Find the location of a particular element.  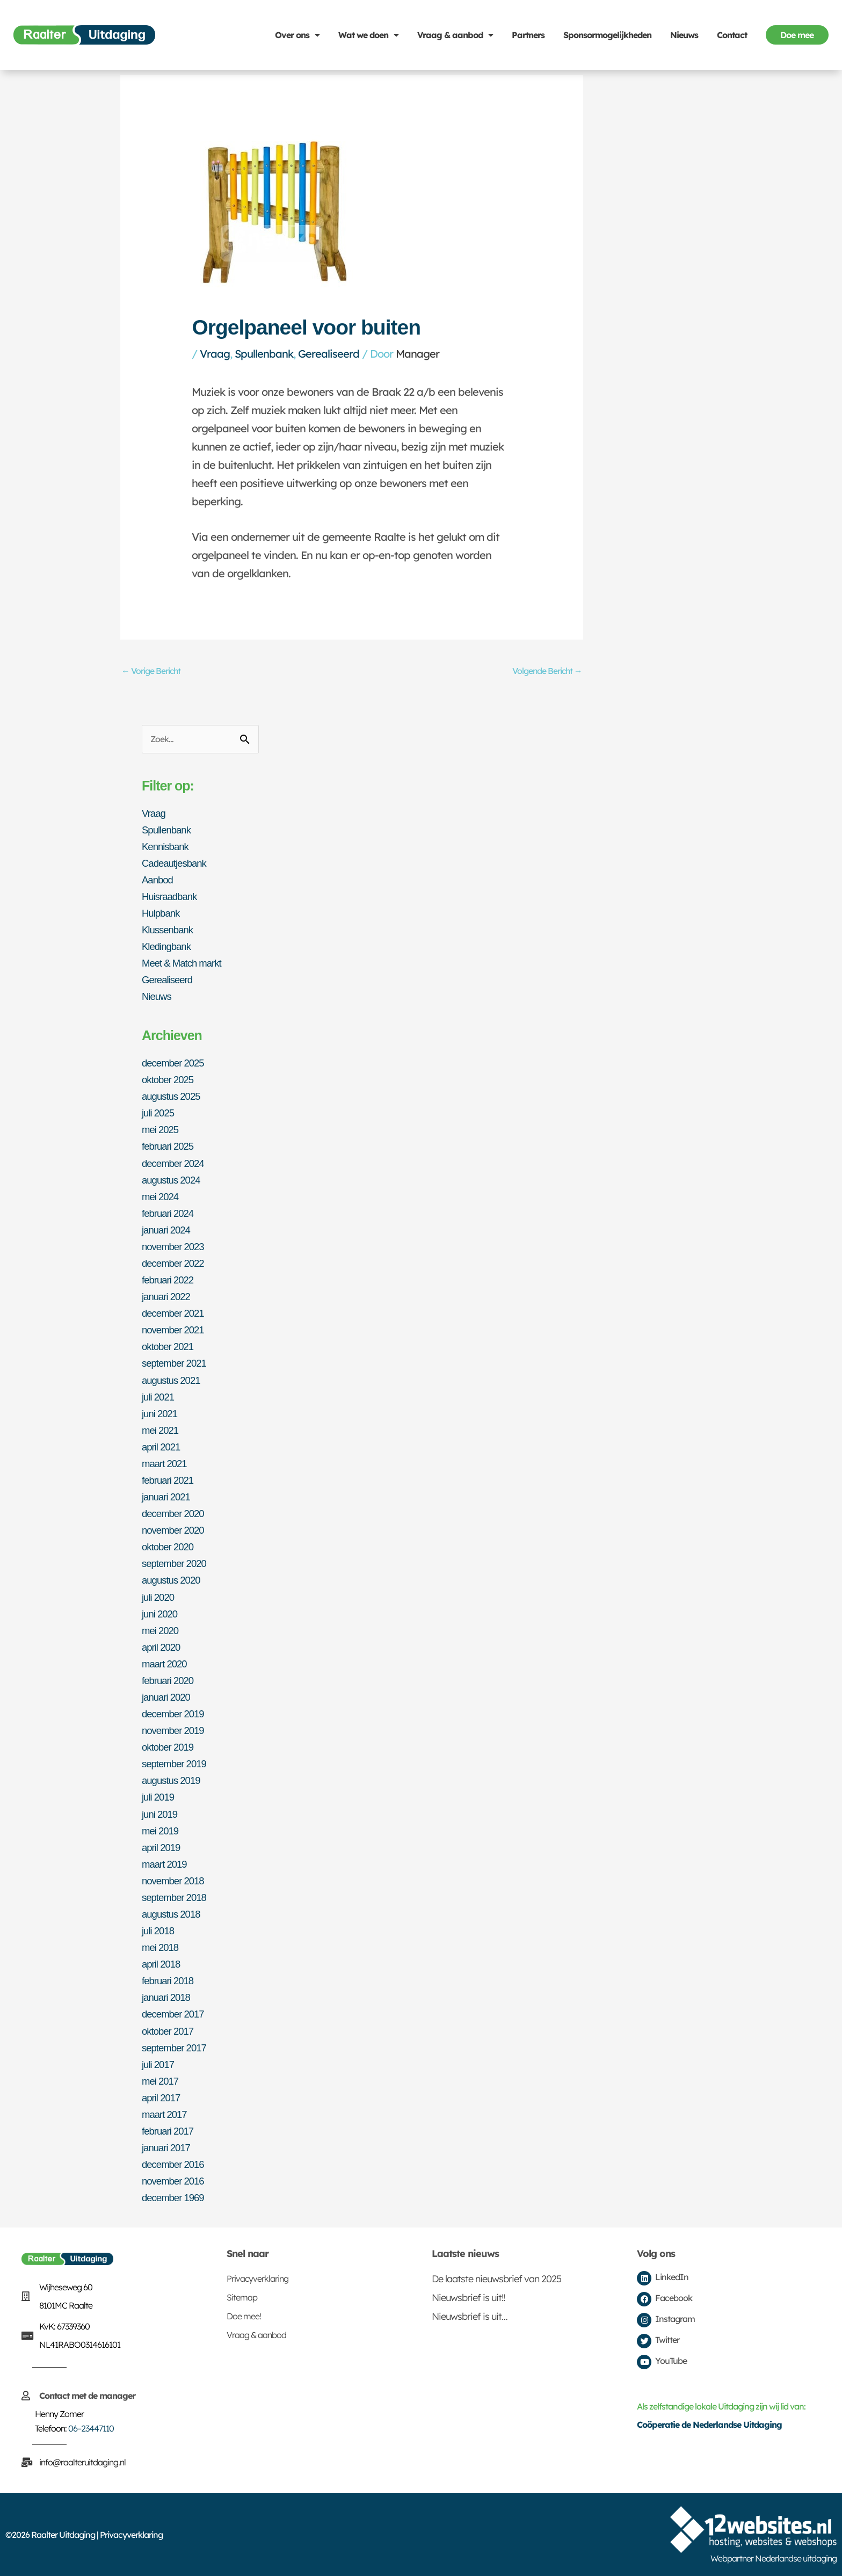

mei 2025 is located at coordinates (162, 1131).